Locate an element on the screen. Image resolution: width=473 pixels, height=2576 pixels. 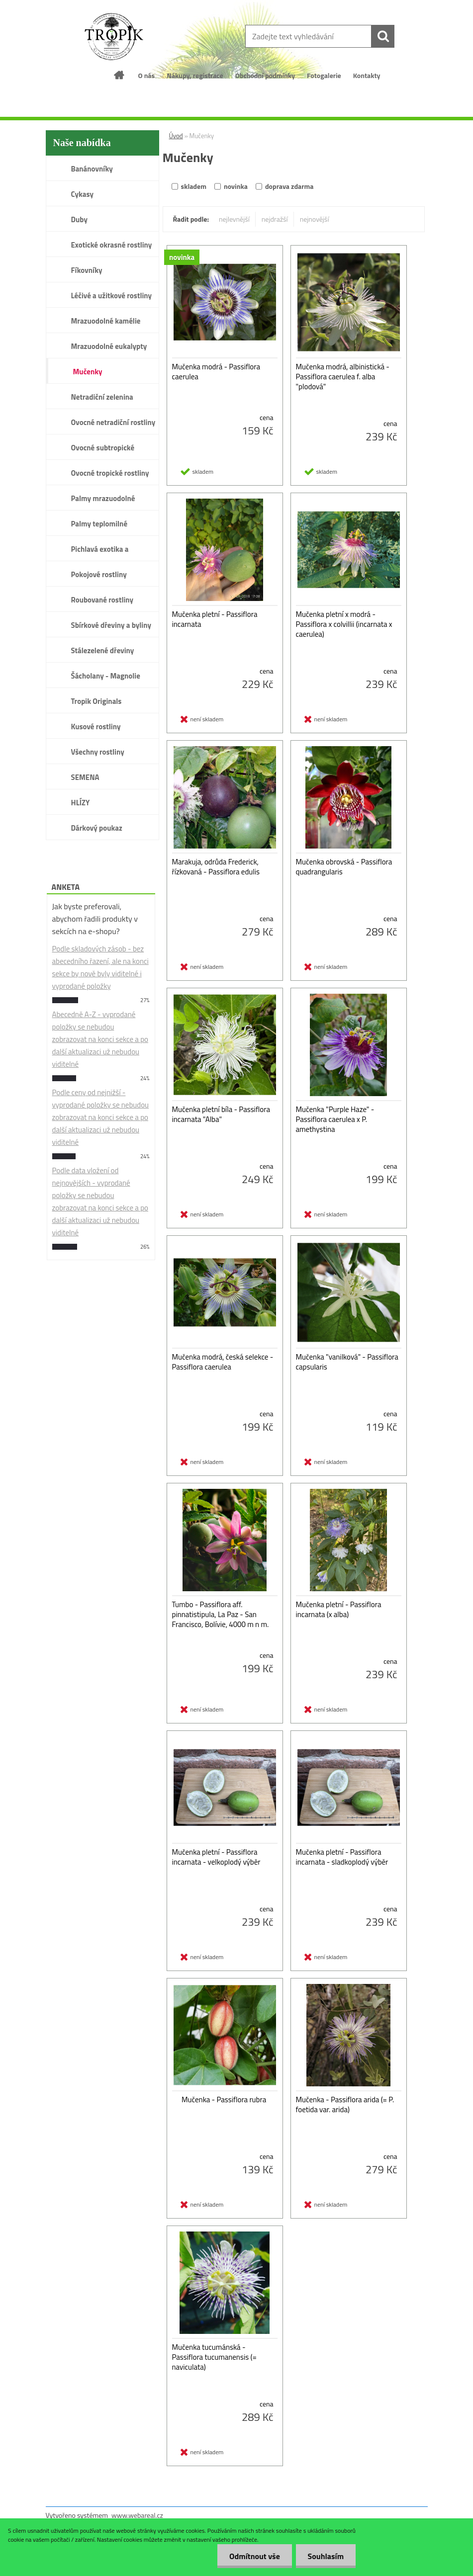
O nás is located at coordinates (146, 75).